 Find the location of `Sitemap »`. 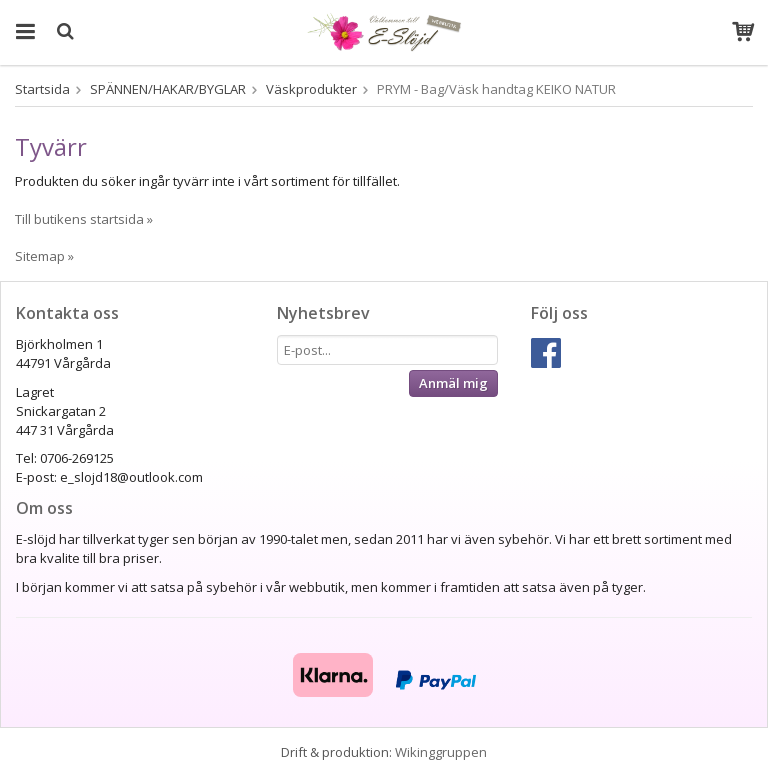

Sitemap » is located at coordinates (44, 256).